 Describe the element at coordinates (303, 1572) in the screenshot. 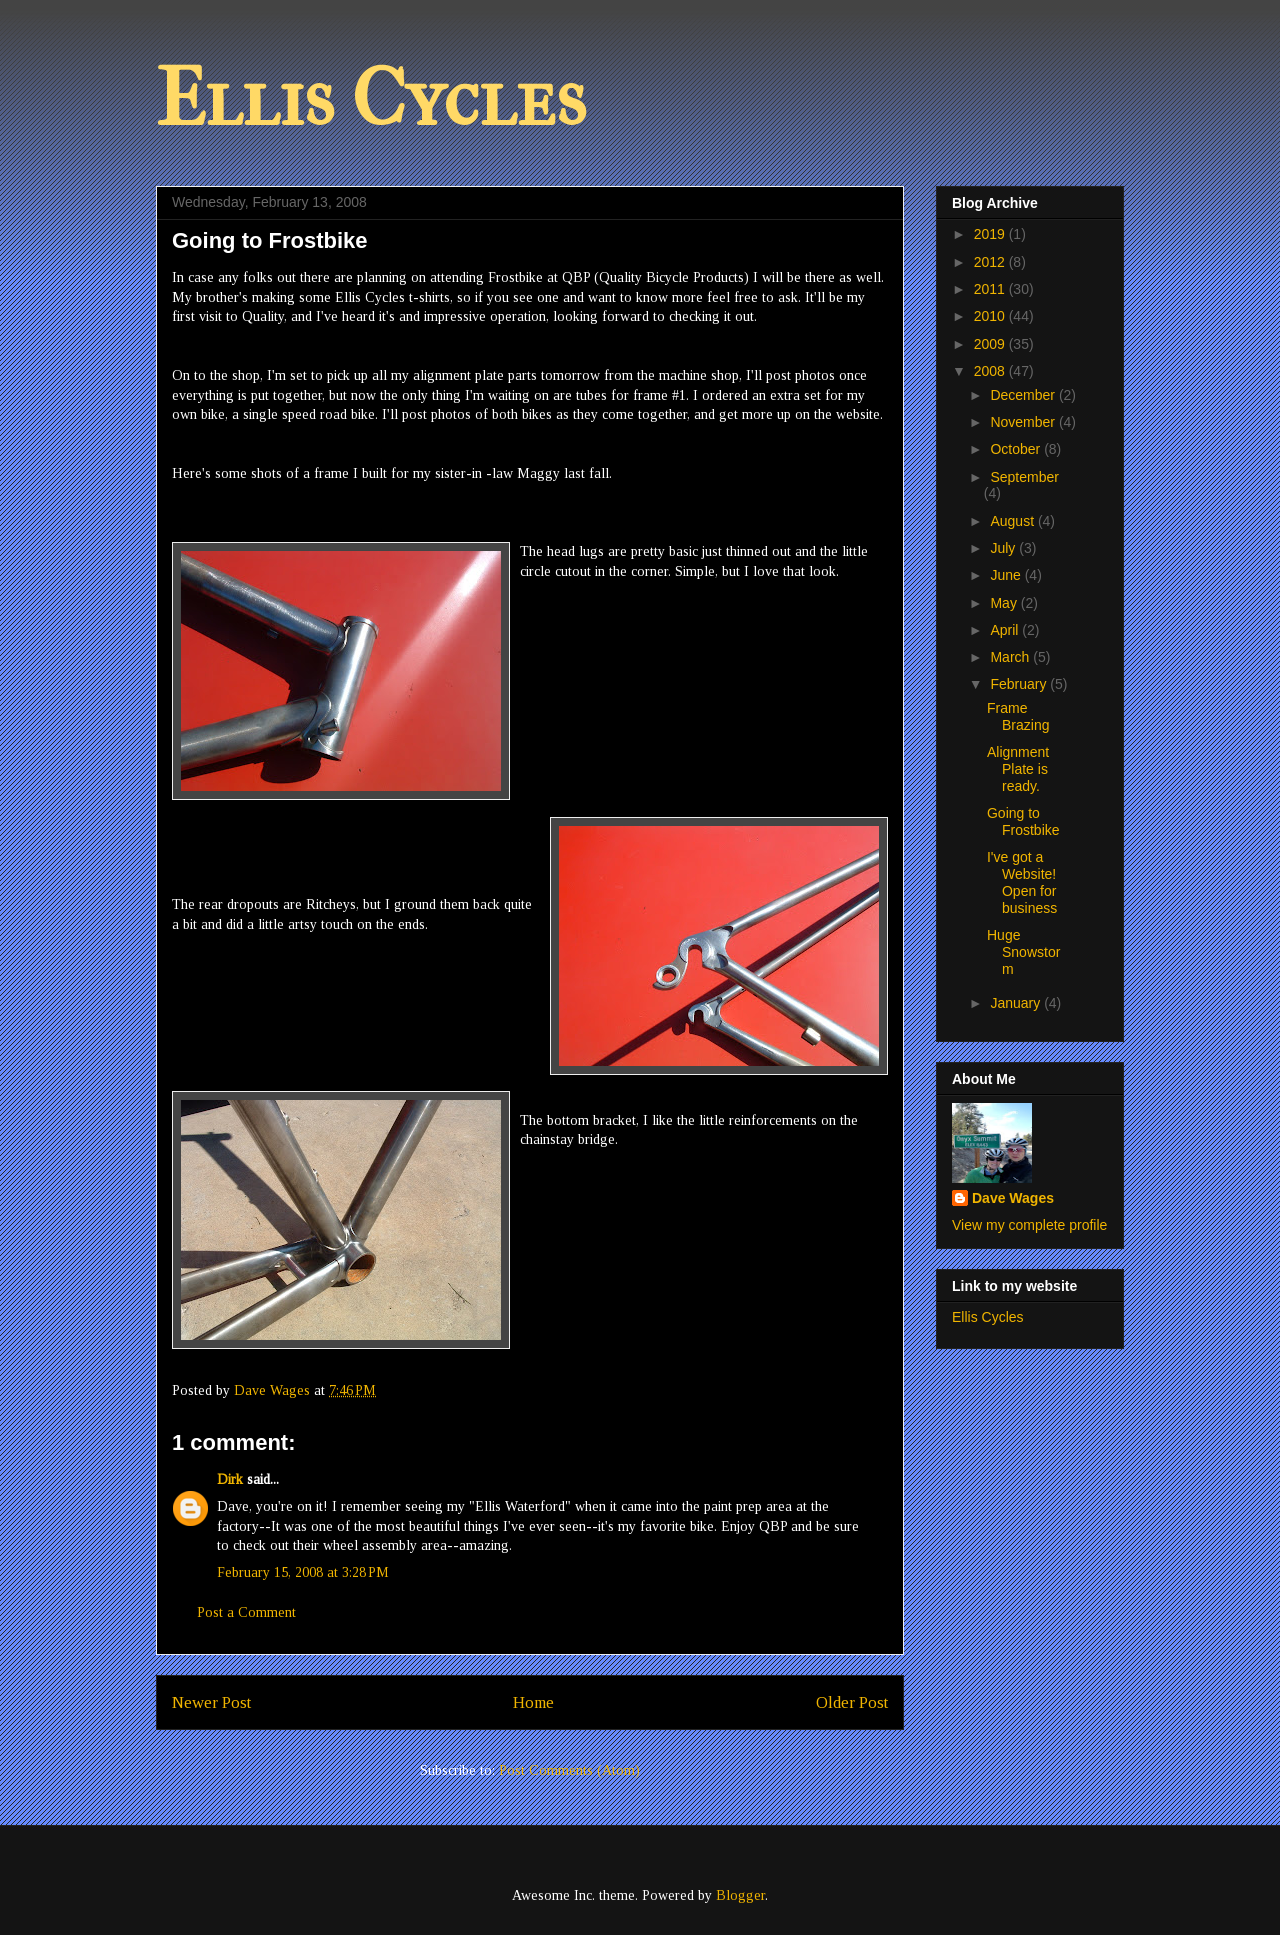

I see `February 15, 2008 at 3:28 PM` at that location.